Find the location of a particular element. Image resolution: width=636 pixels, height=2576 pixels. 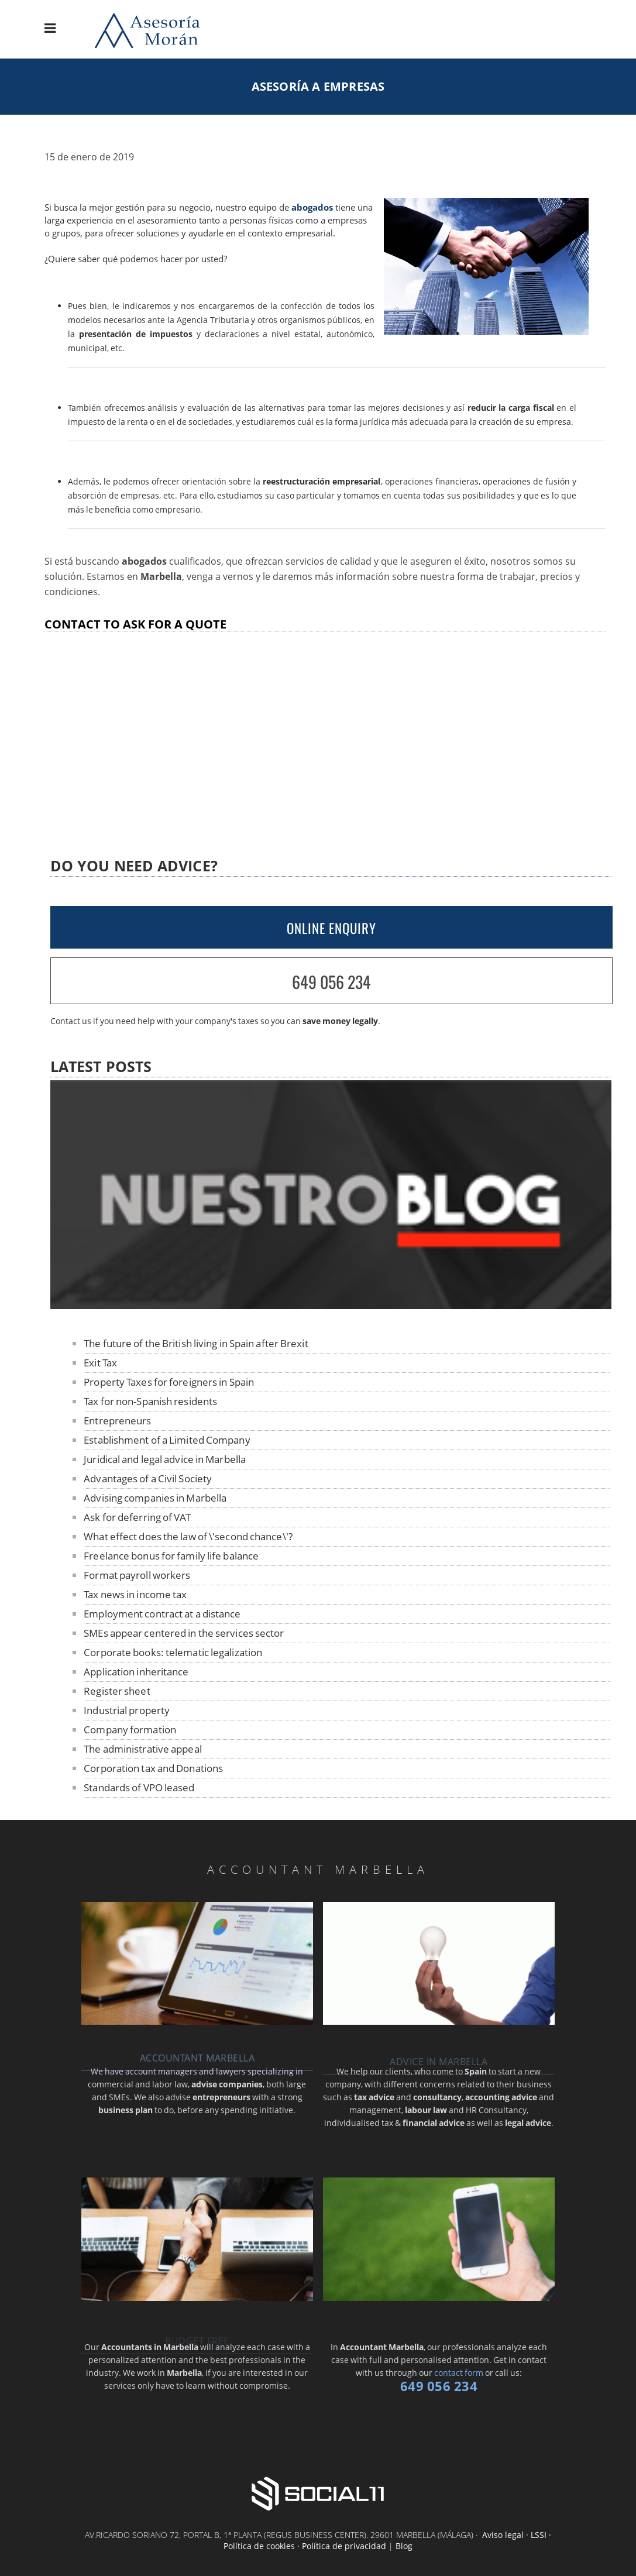

Advantages of a Civil Society is located at coordinates (148, 1478).